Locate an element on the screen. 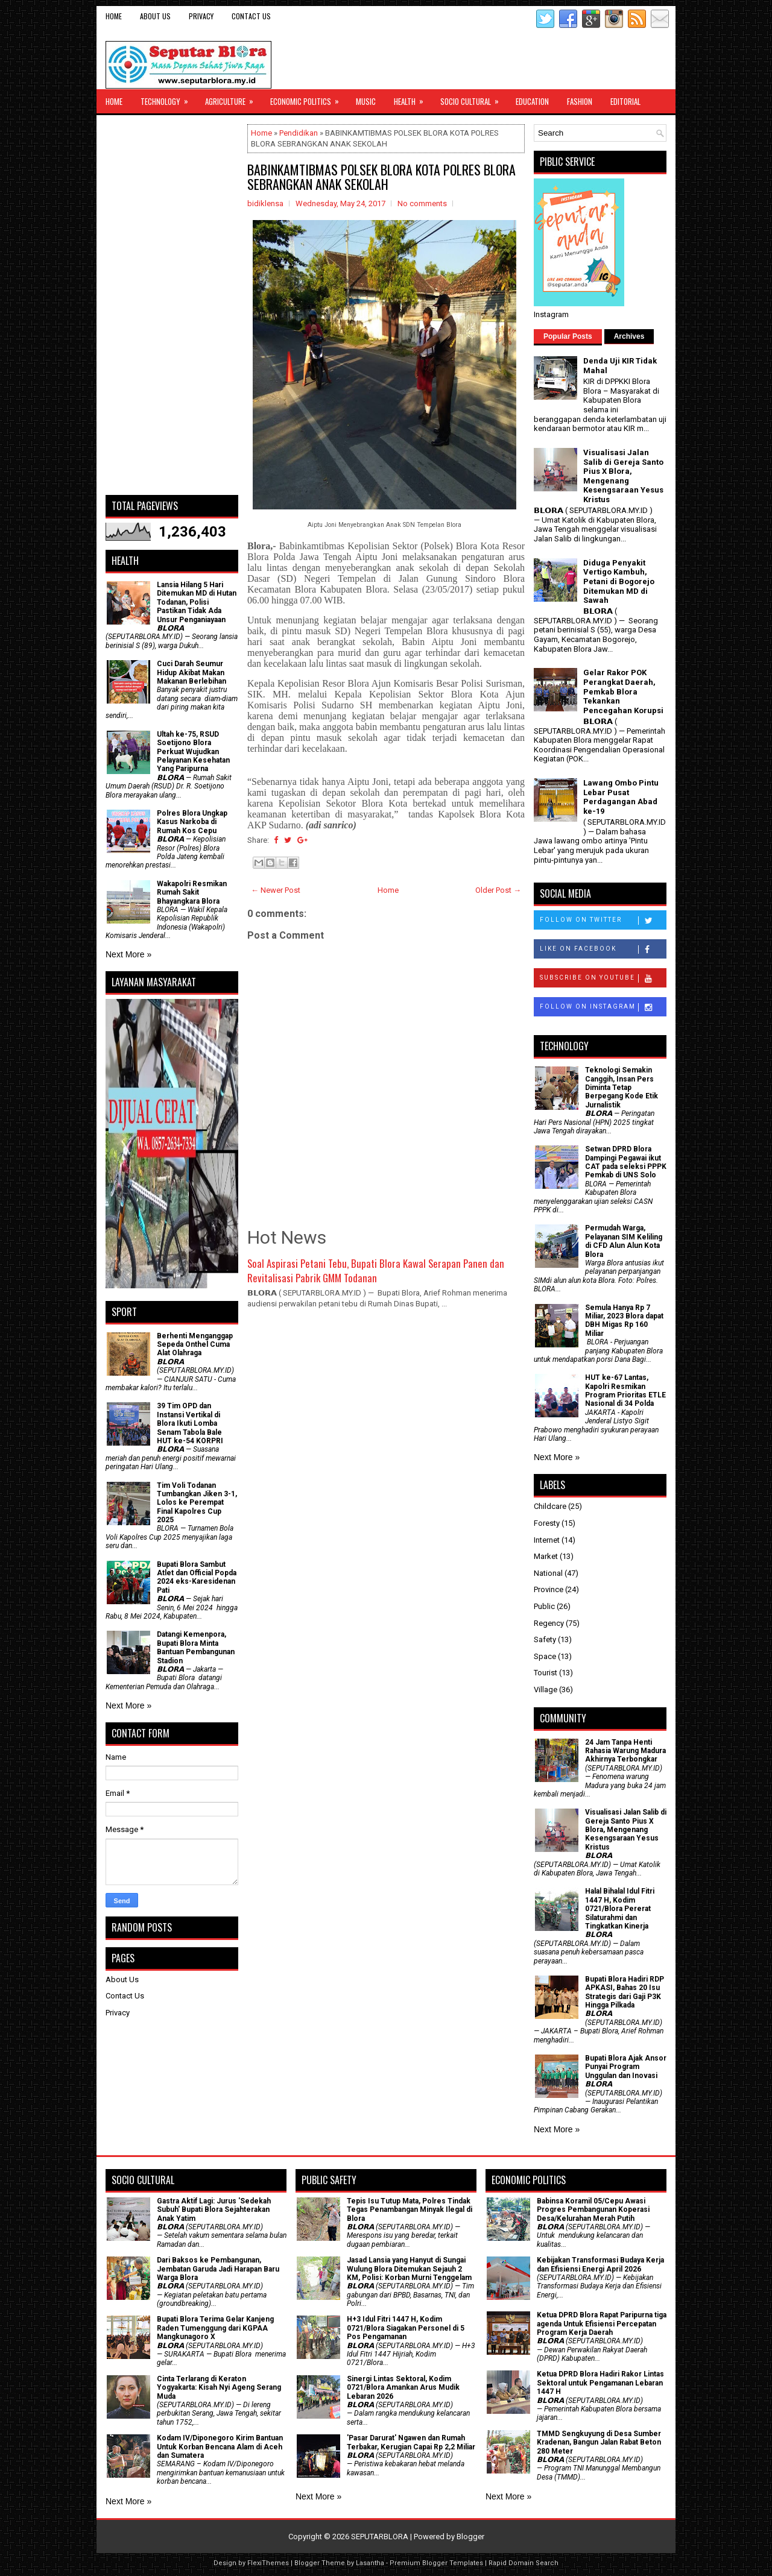 The height and width of the screenshot is (2576, 772). Rapid Domain Search is located at coordinates (523, 2563).